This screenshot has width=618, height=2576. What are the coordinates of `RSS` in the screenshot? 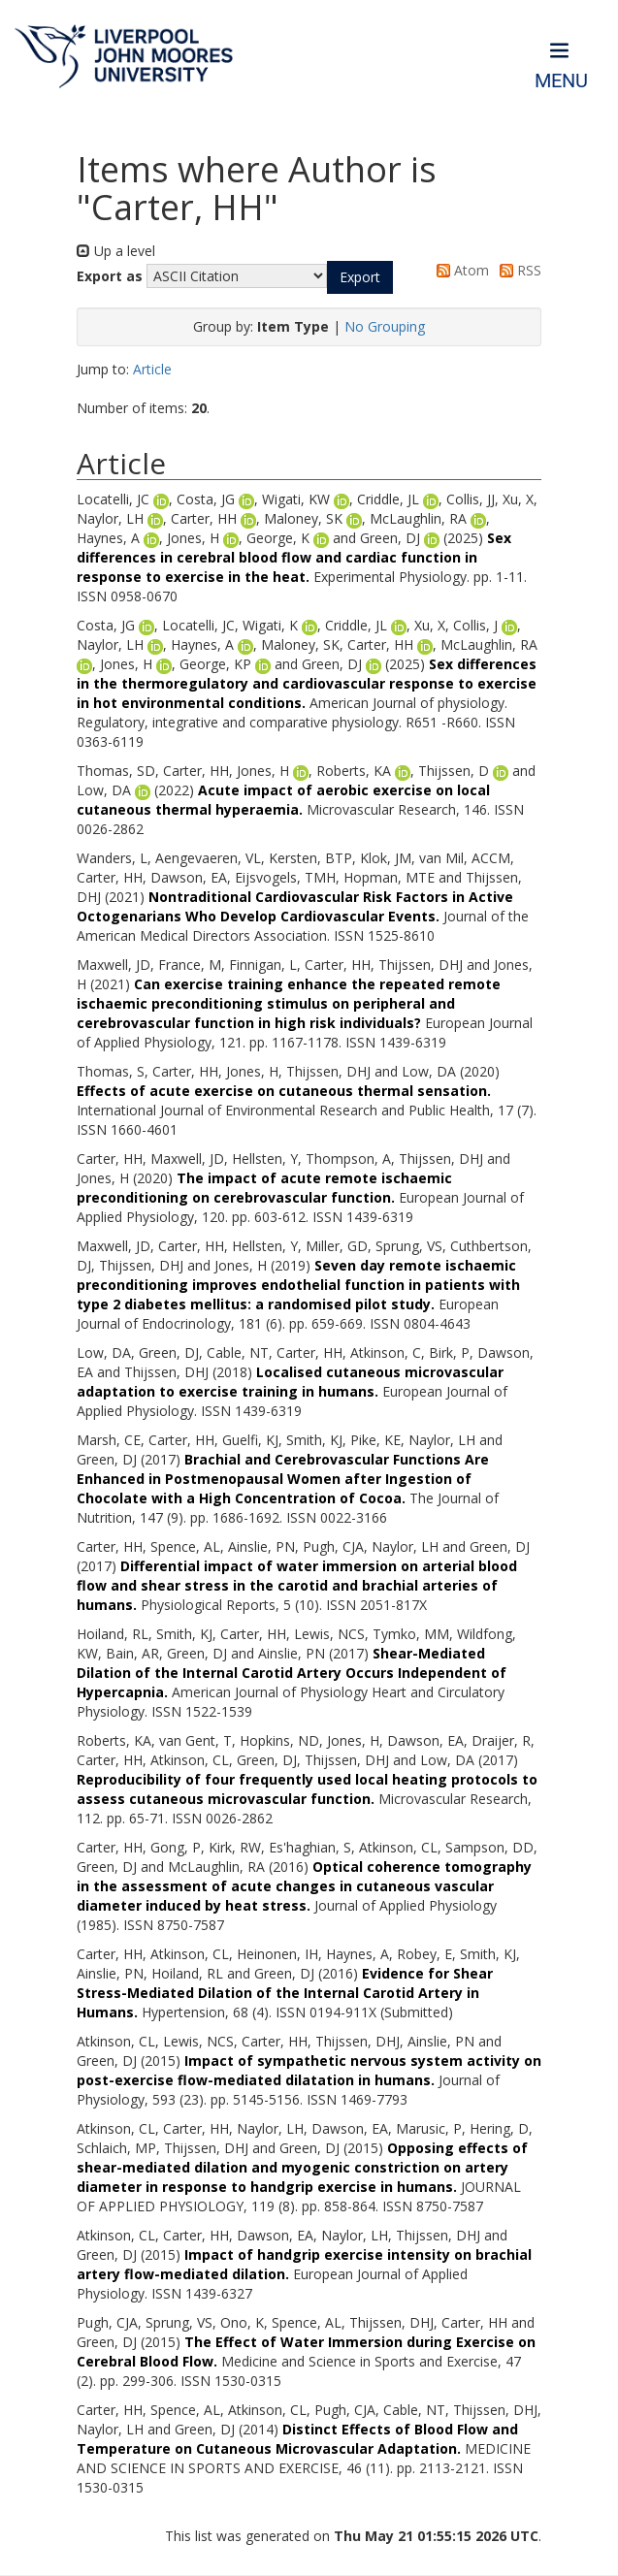 It's located at (517, 270).